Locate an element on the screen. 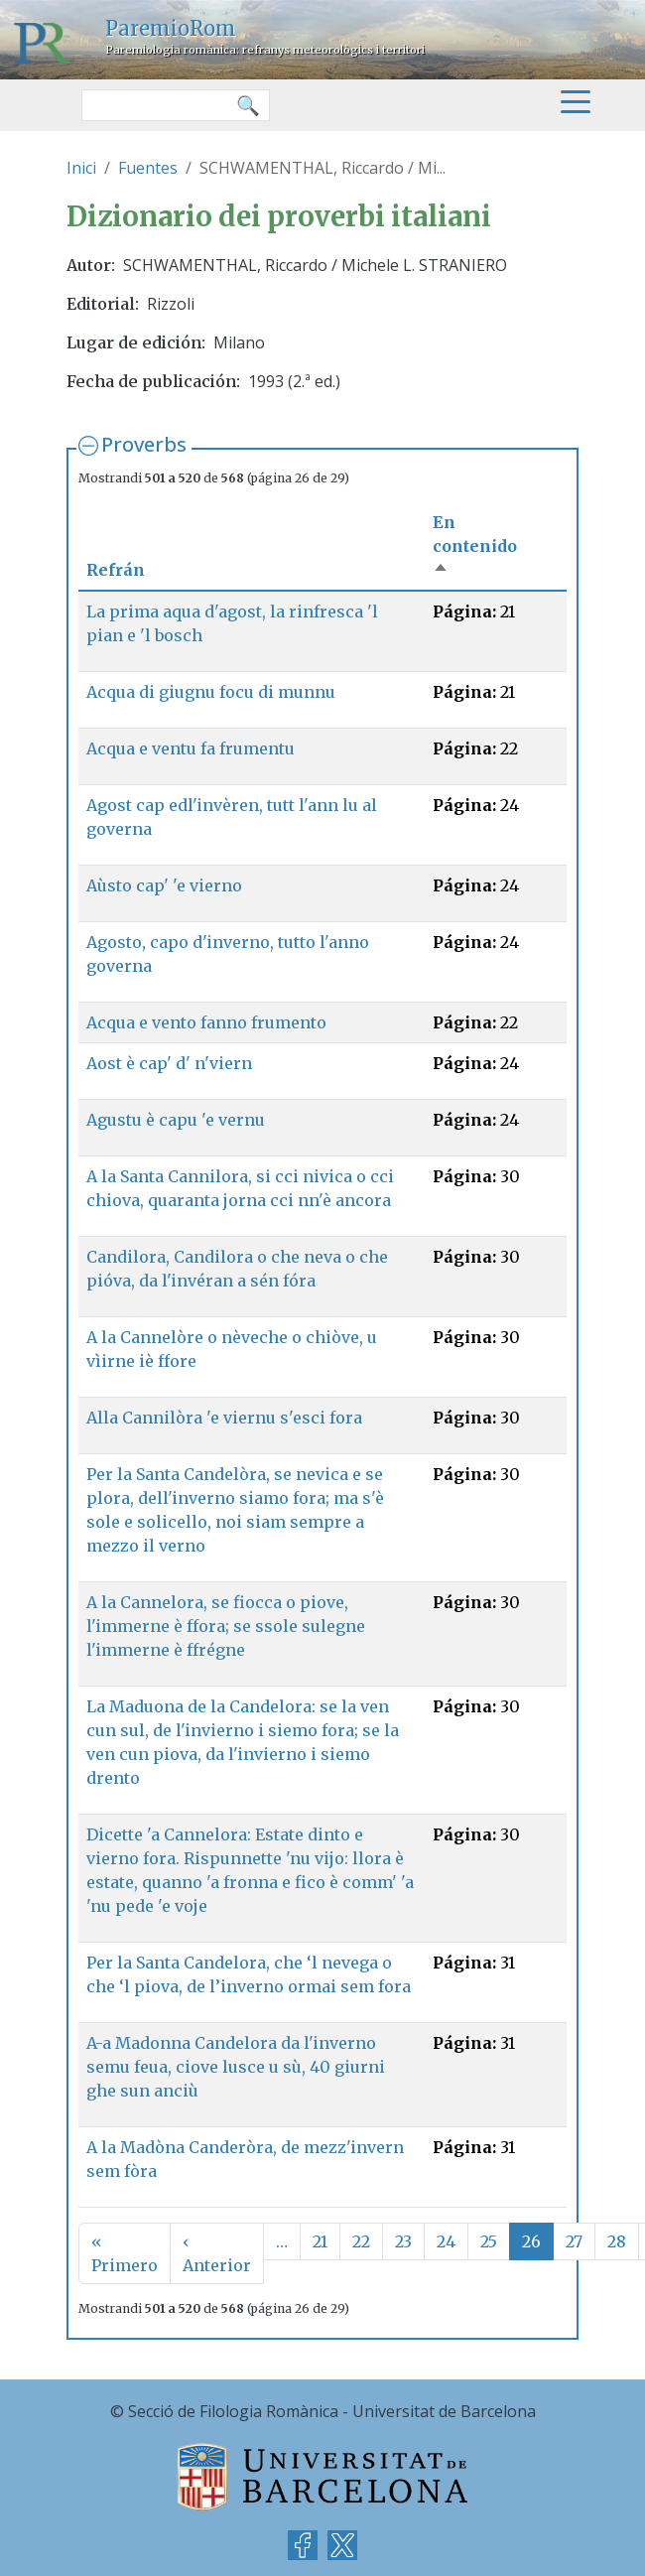 The height and width of the screenshot is (2576, 645). 28 is located at coordinates (616, 2241).